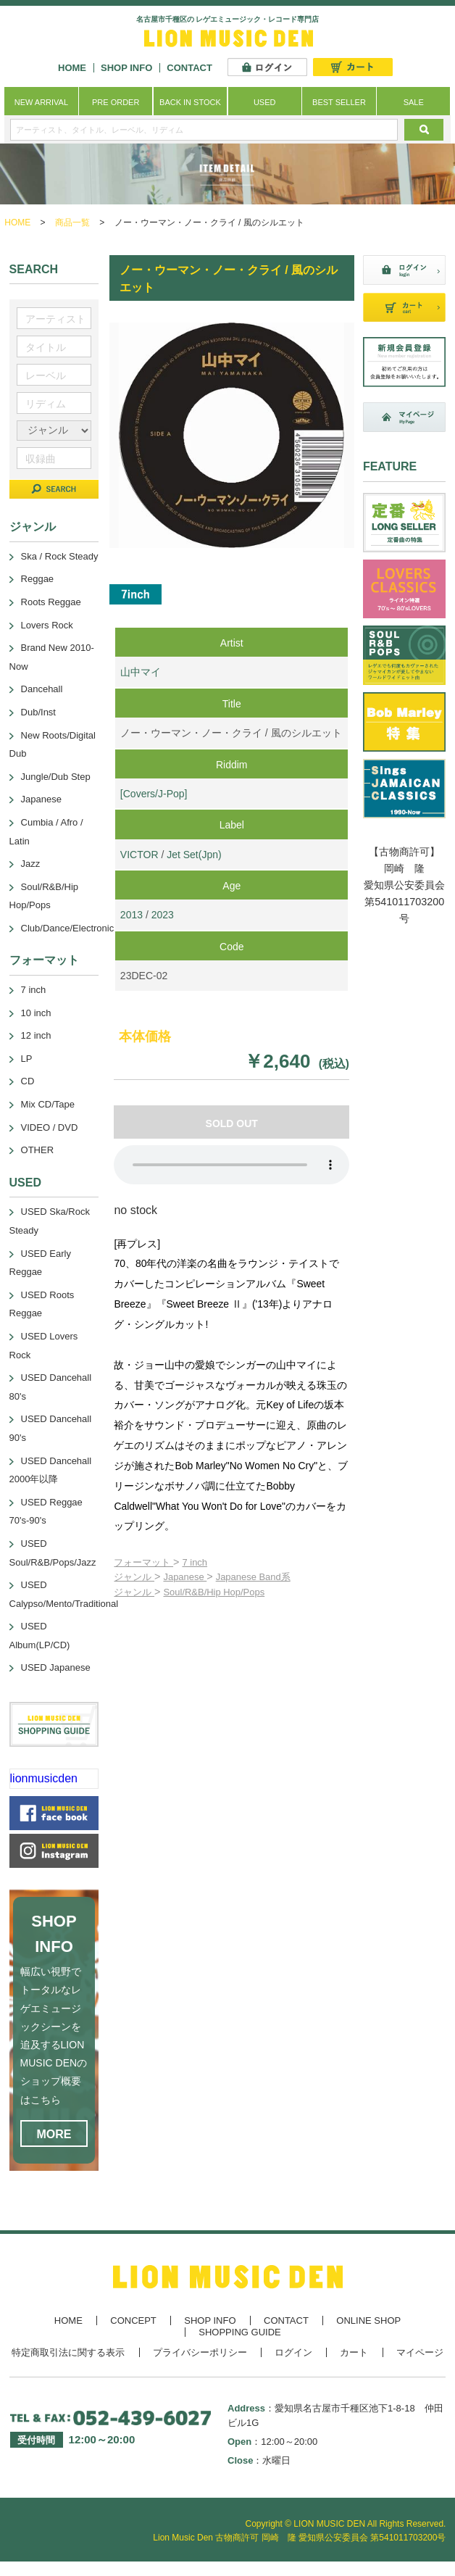  Describe the element at coordinates (131, 915) in the screenshot. I see `2013` at that location.